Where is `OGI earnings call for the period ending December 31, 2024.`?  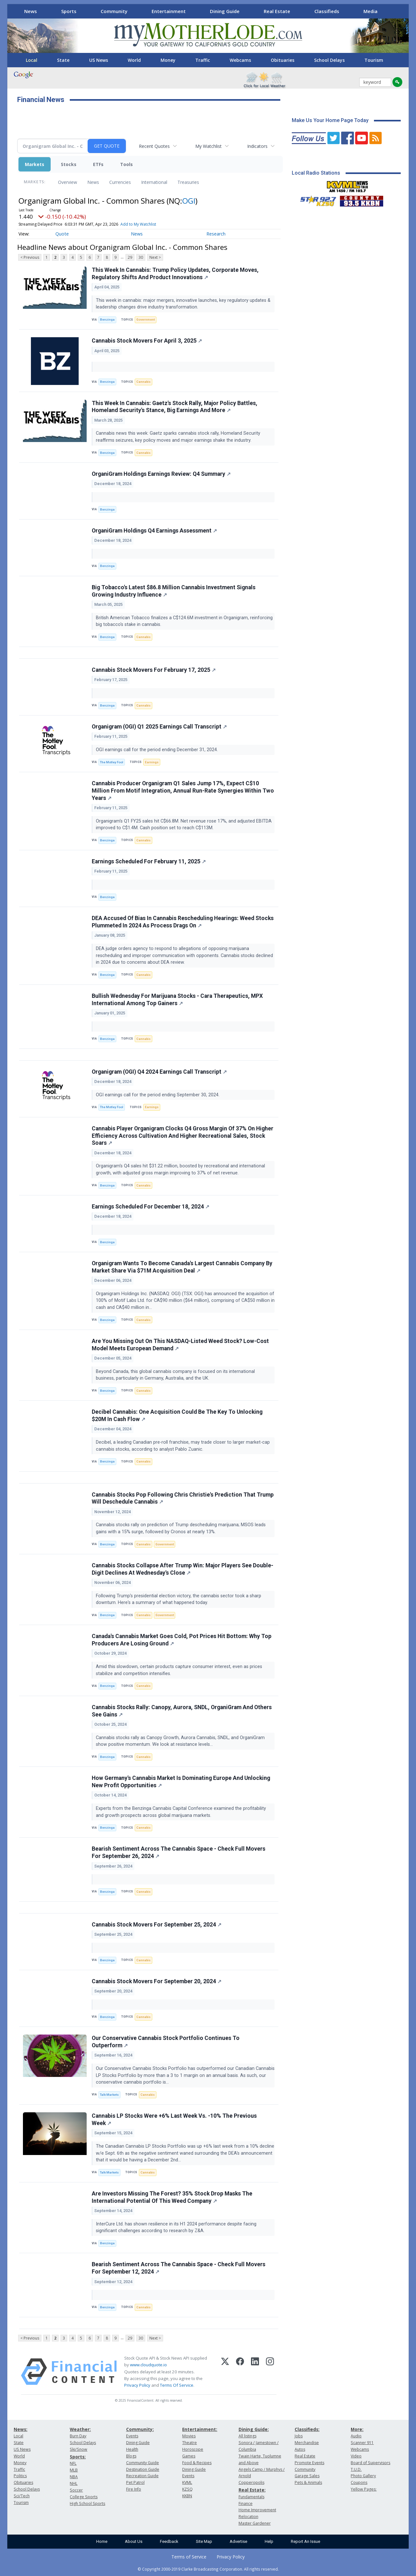 OGI earnings call for the period ending December 31, 2024. is located at coordinates (157, 749).